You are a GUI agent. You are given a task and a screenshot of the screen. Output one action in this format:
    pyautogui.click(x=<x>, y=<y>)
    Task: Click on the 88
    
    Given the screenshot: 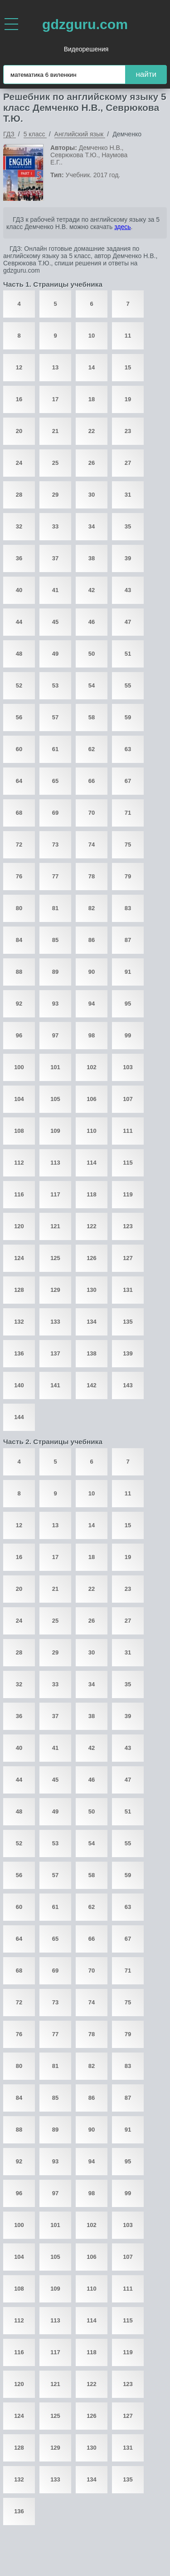 What is the action you would take?
    pyautogui.click(x=19, y=971)
    